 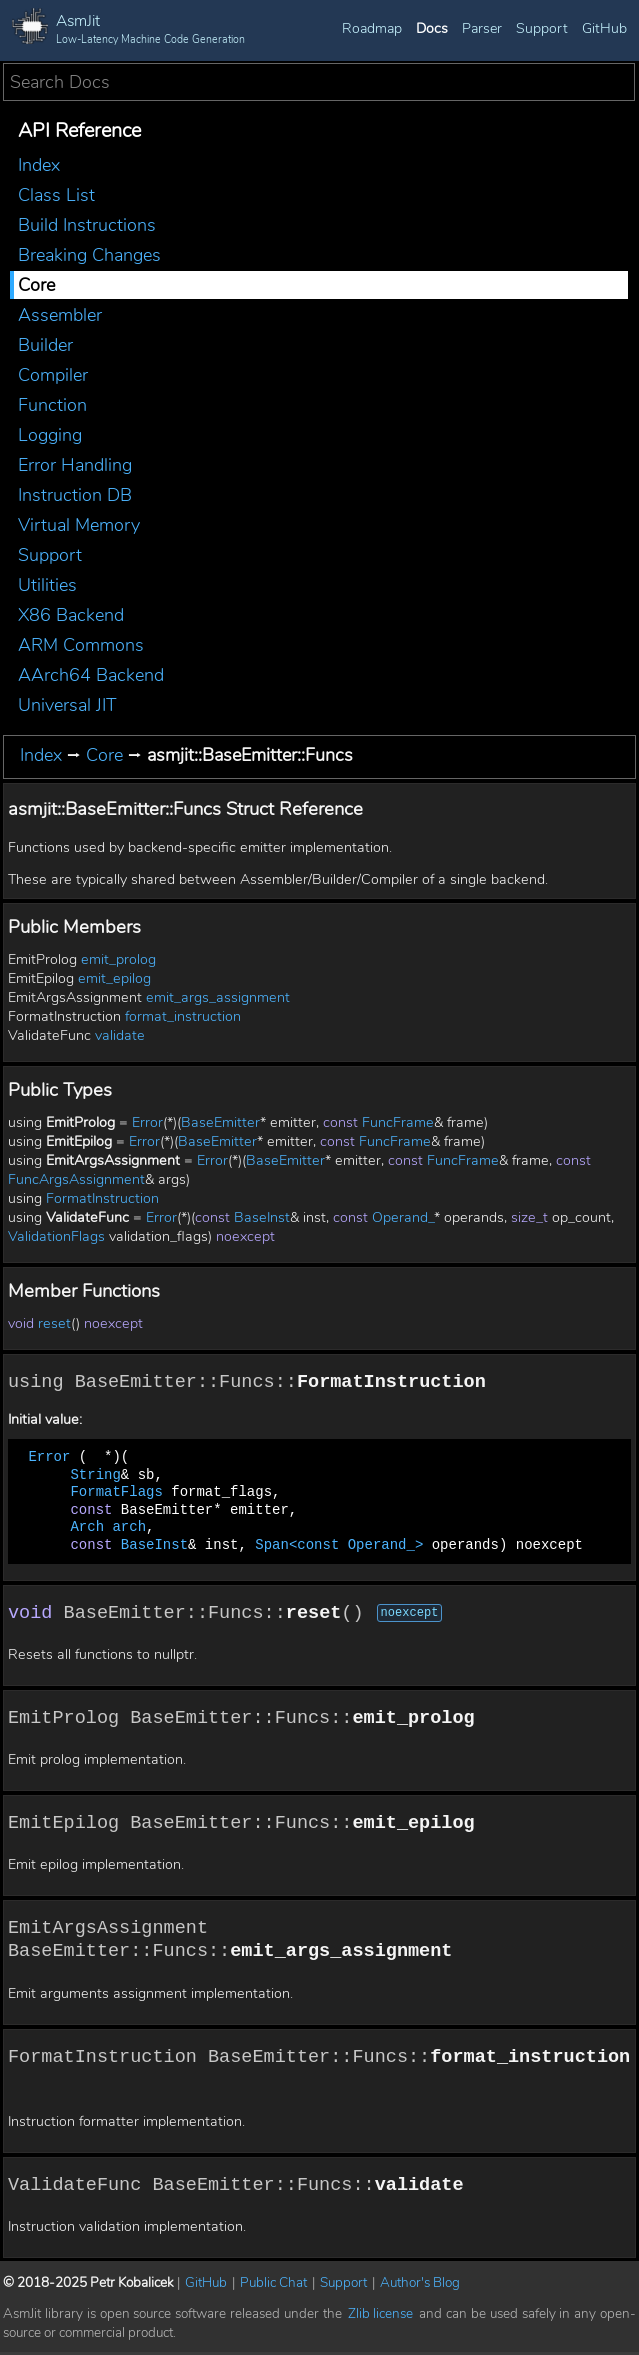 What do you see at coordinates (432, 28) in the screenshot?
I see `Docs` at bounding box center [432, 28].